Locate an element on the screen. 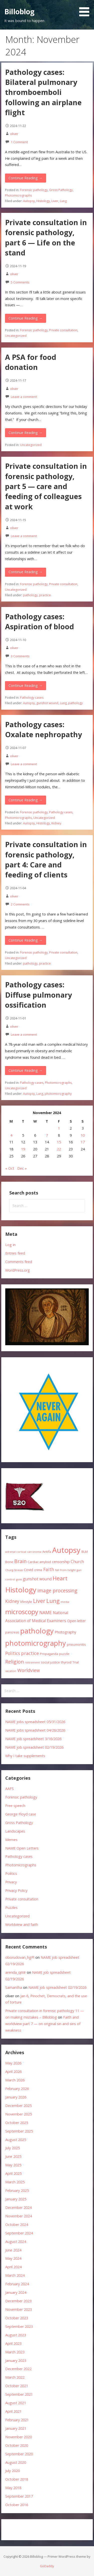 The height and width of the screenshot is (2576, 94). Pathology cases: Bilateral pulmonary thromboemboli following an airplane flight is located at coordinates (43, 92).